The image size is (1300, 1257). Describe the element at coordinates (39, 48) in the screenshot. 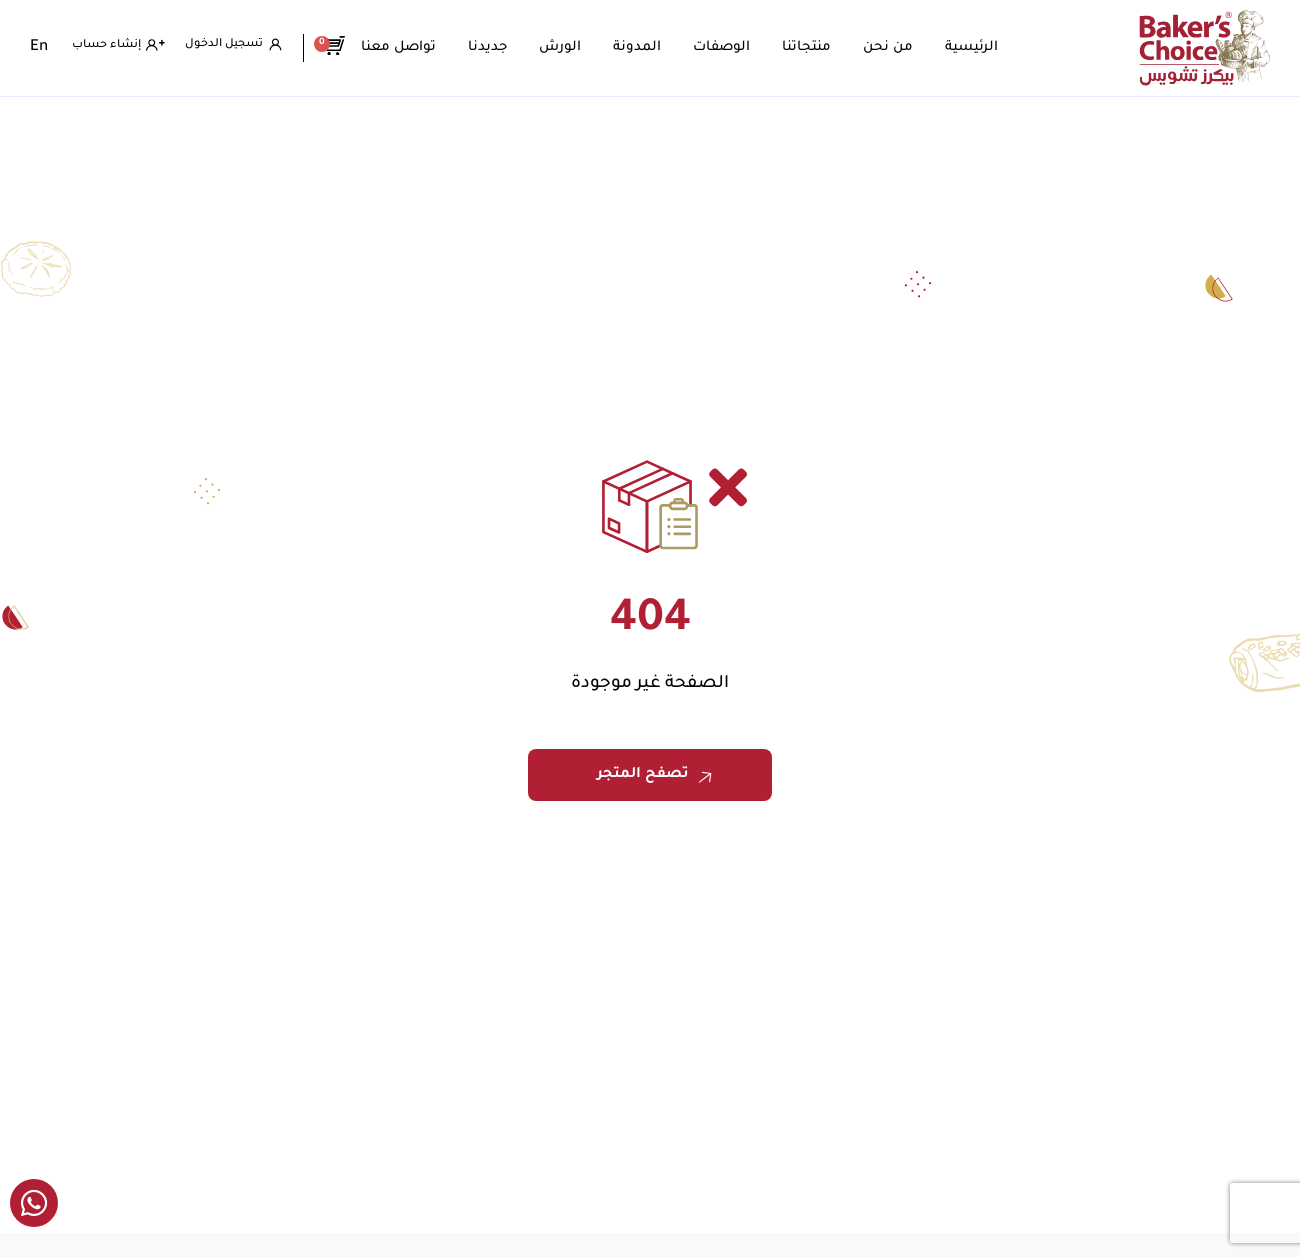

I see `[menuitem]` at that location.